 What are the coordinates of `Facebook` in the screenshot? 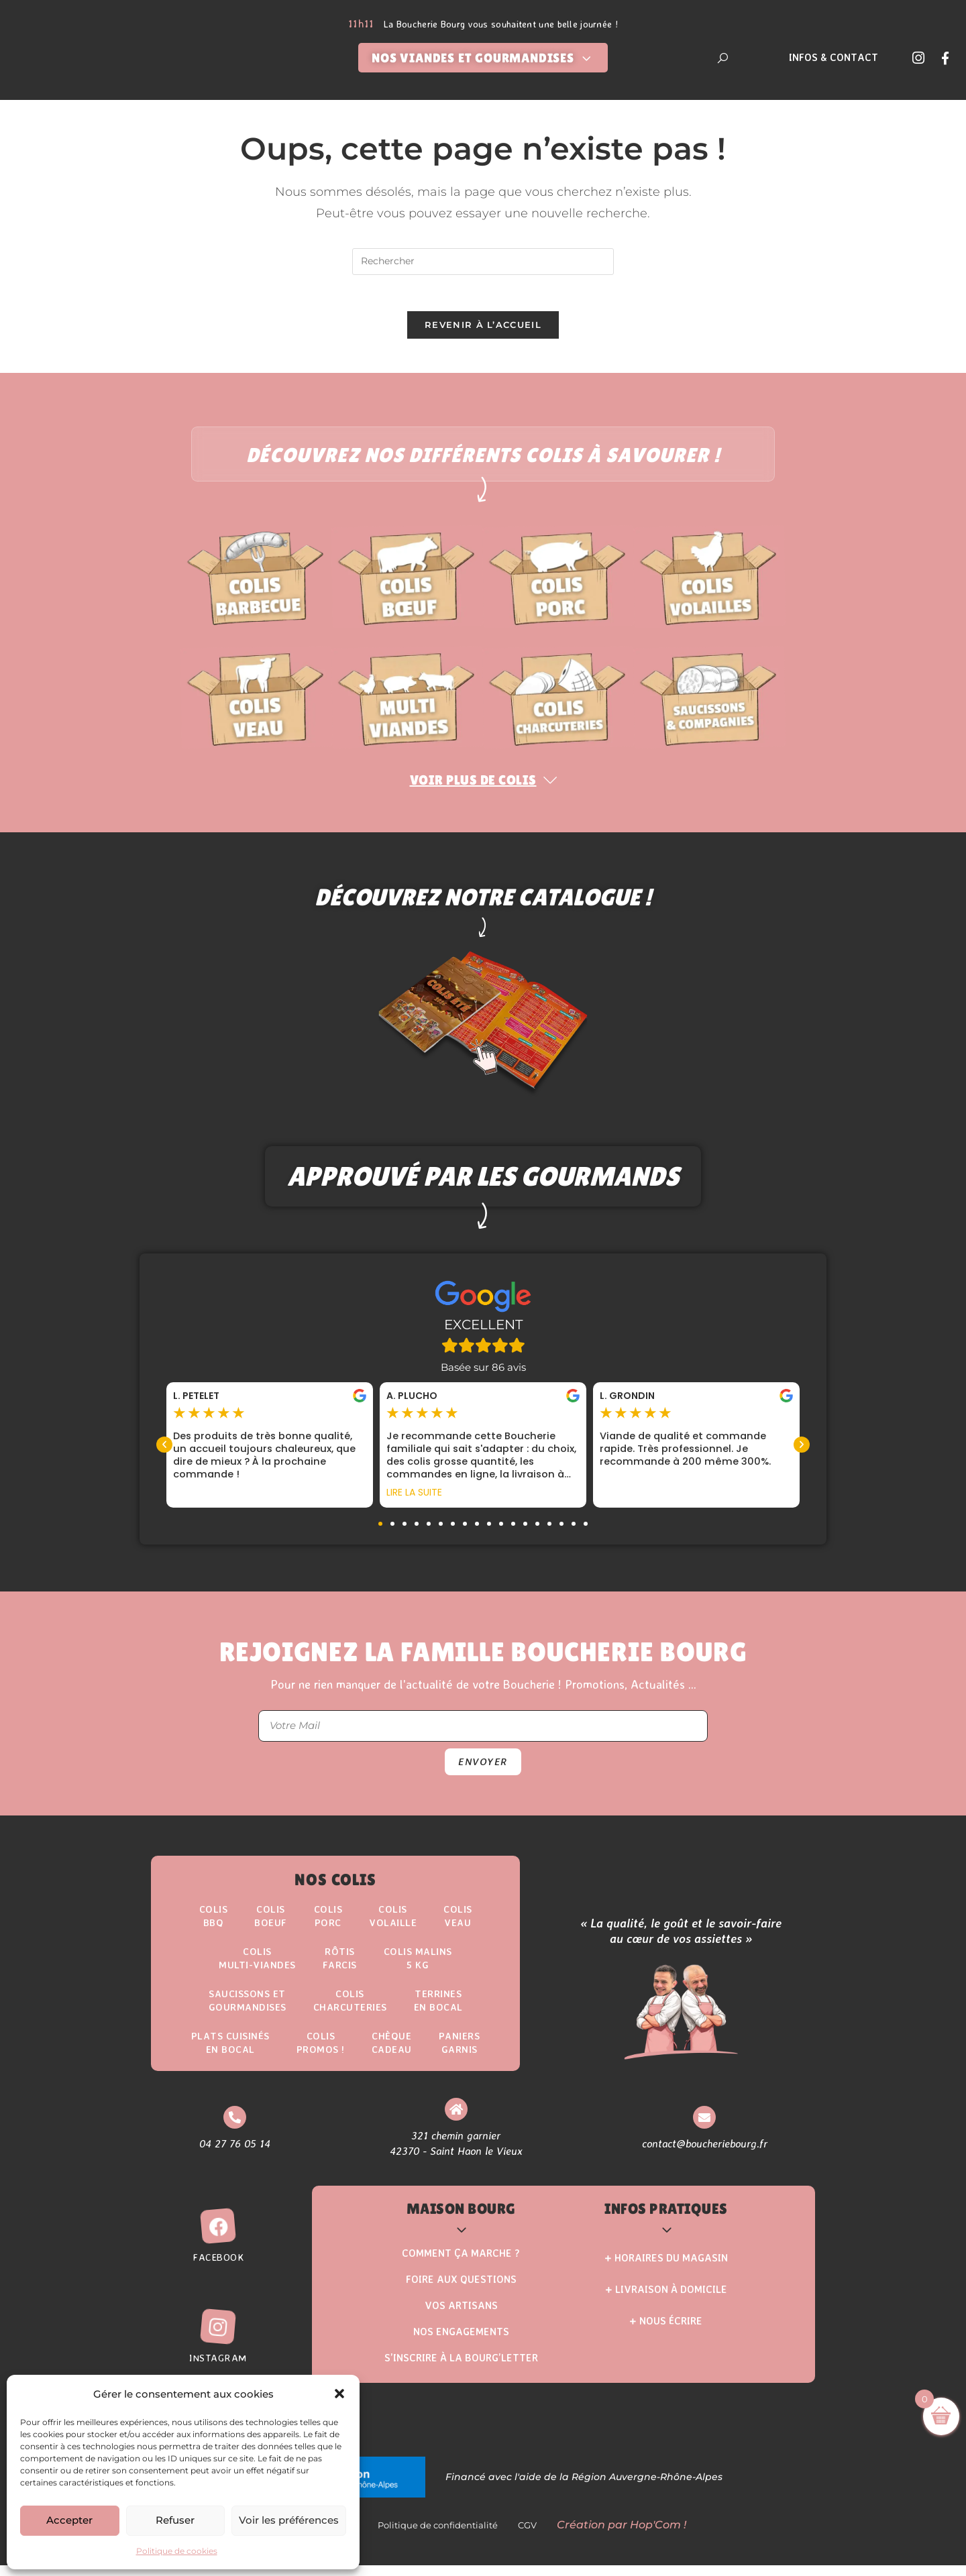 It's located at (218, 2271).